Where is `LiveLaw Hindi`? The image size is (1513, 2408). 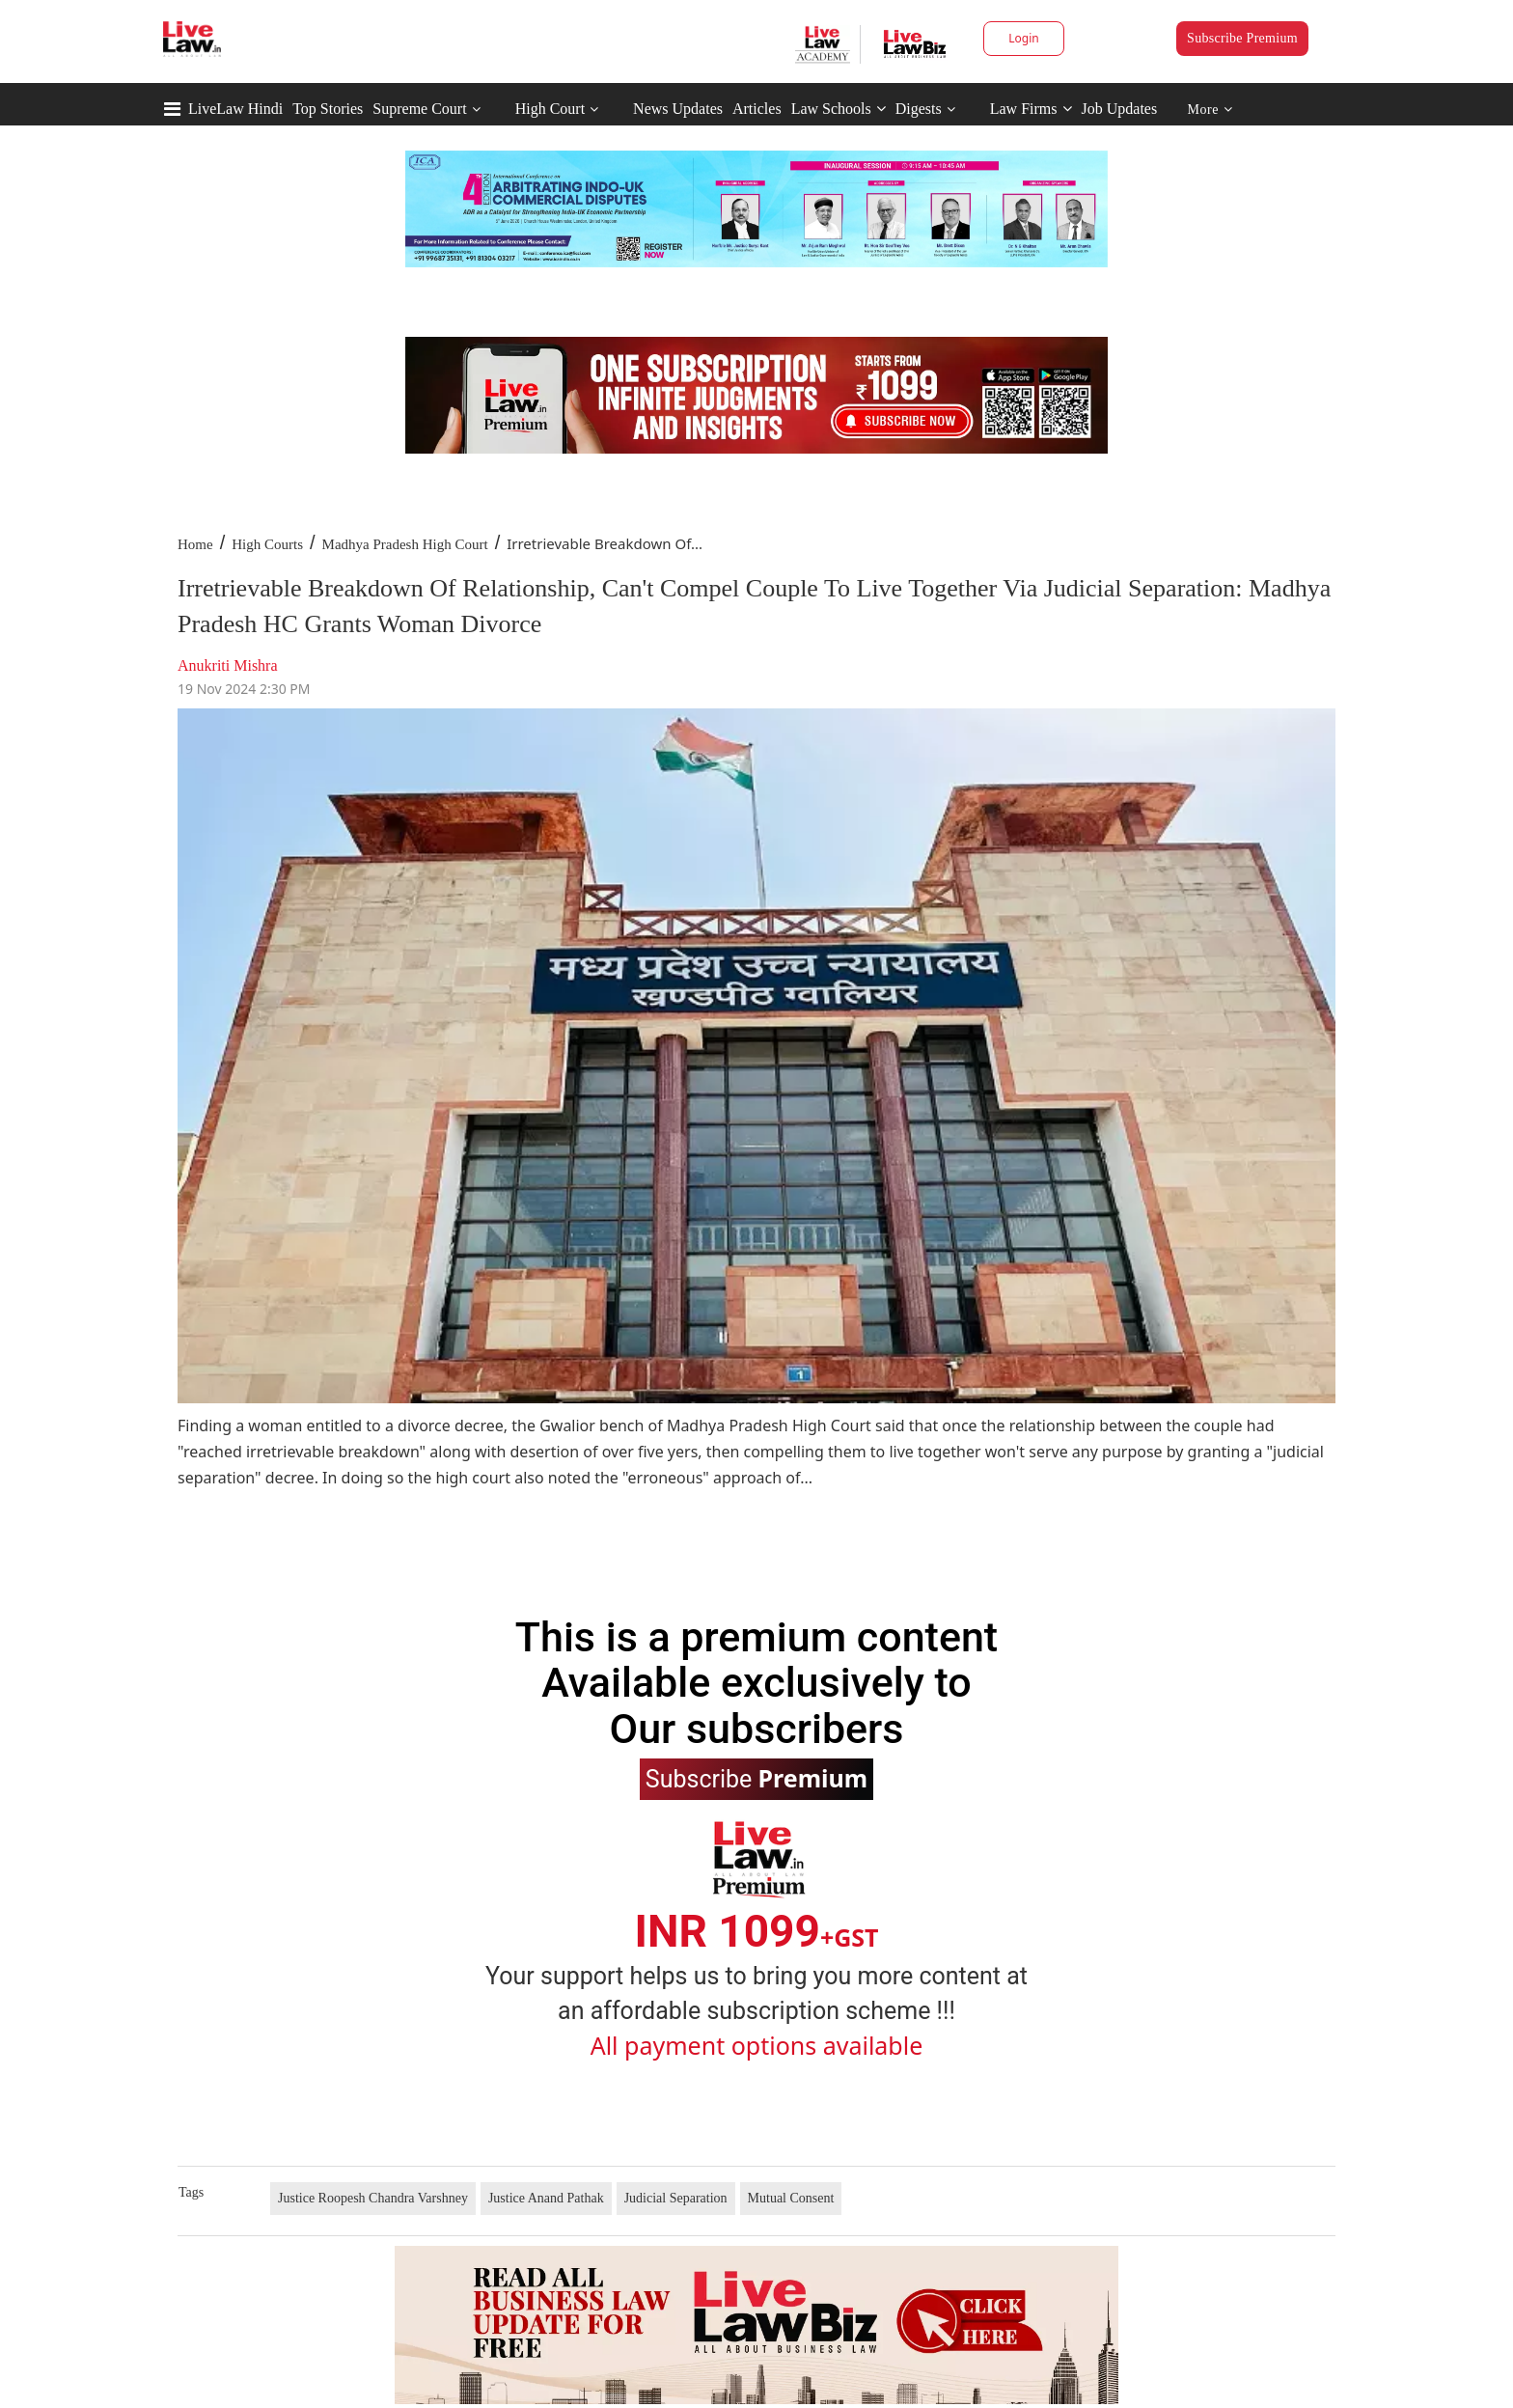
LiveLaw Hindi is located at coordinates (235, 108).